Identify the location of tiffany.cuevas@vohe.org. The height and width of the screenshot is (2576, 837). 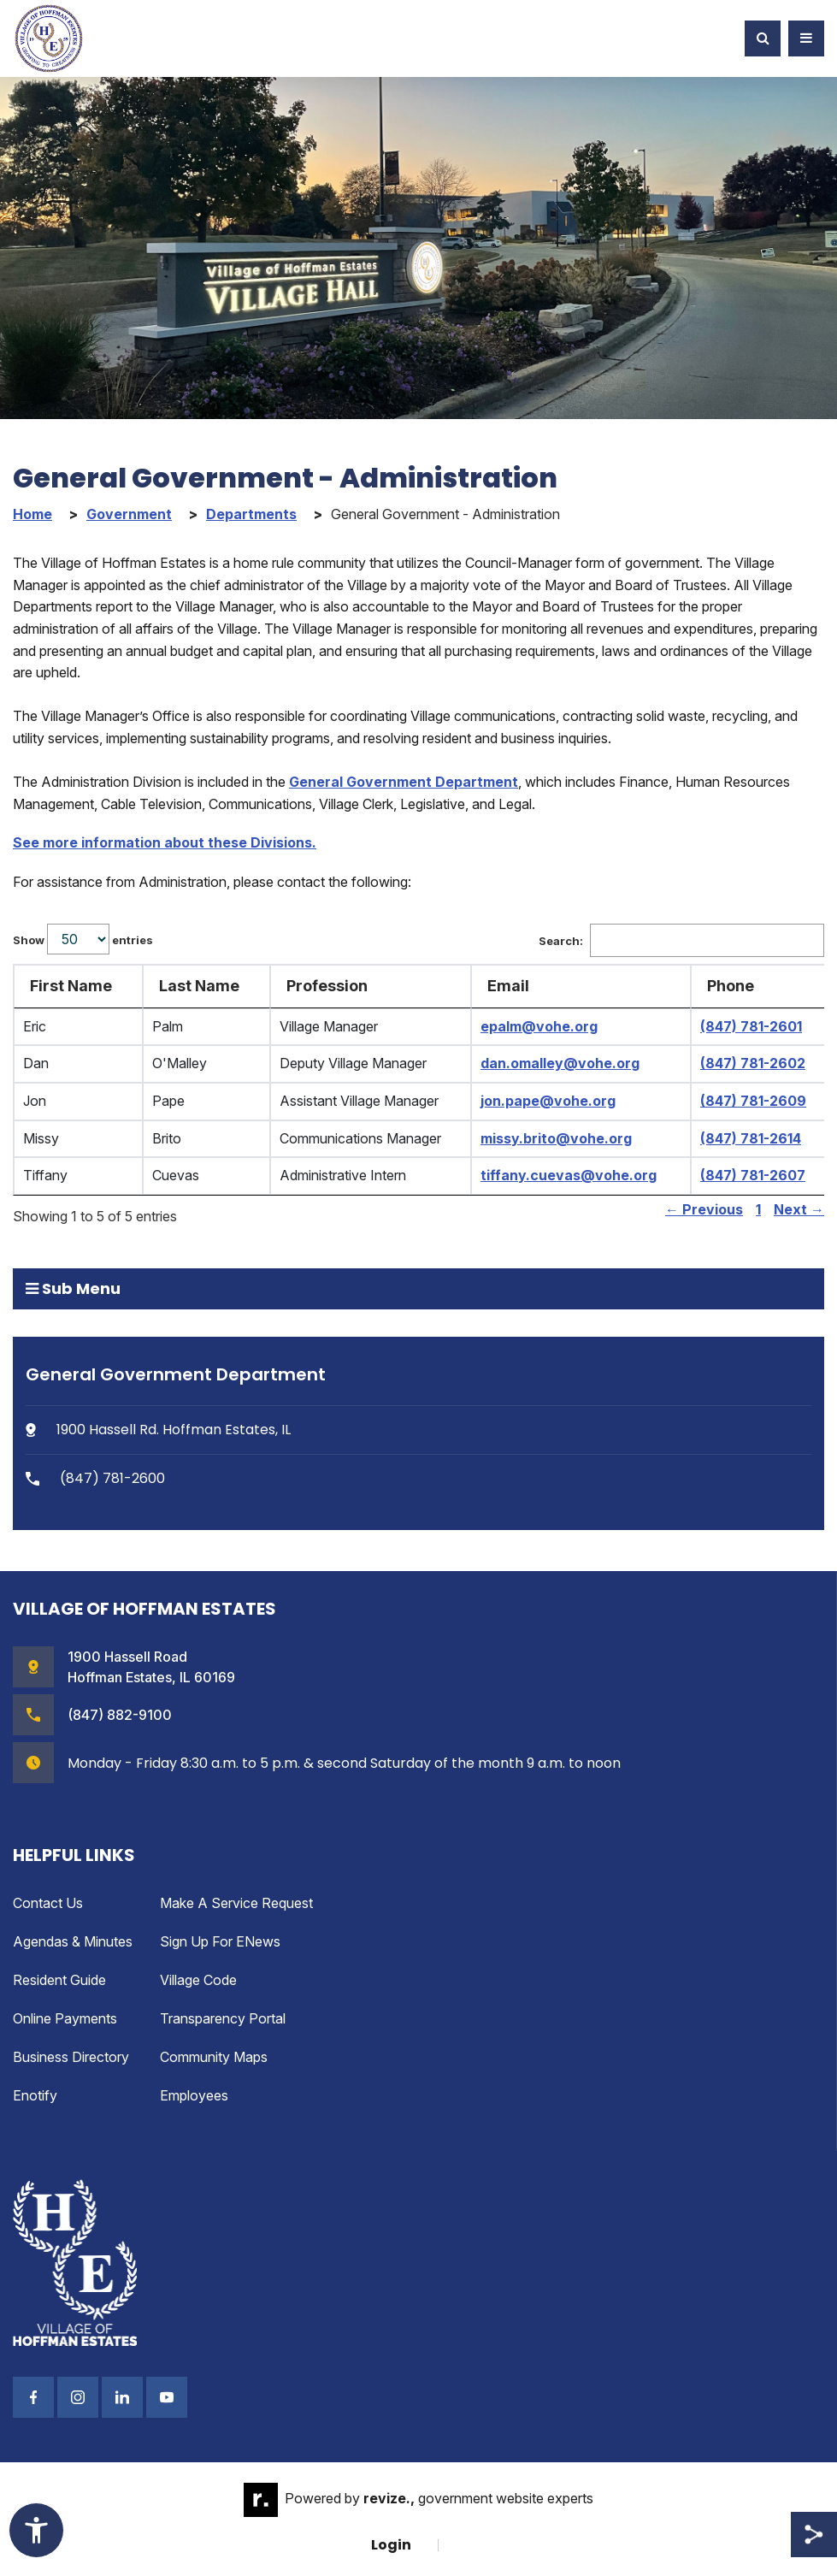
(568, 1175).